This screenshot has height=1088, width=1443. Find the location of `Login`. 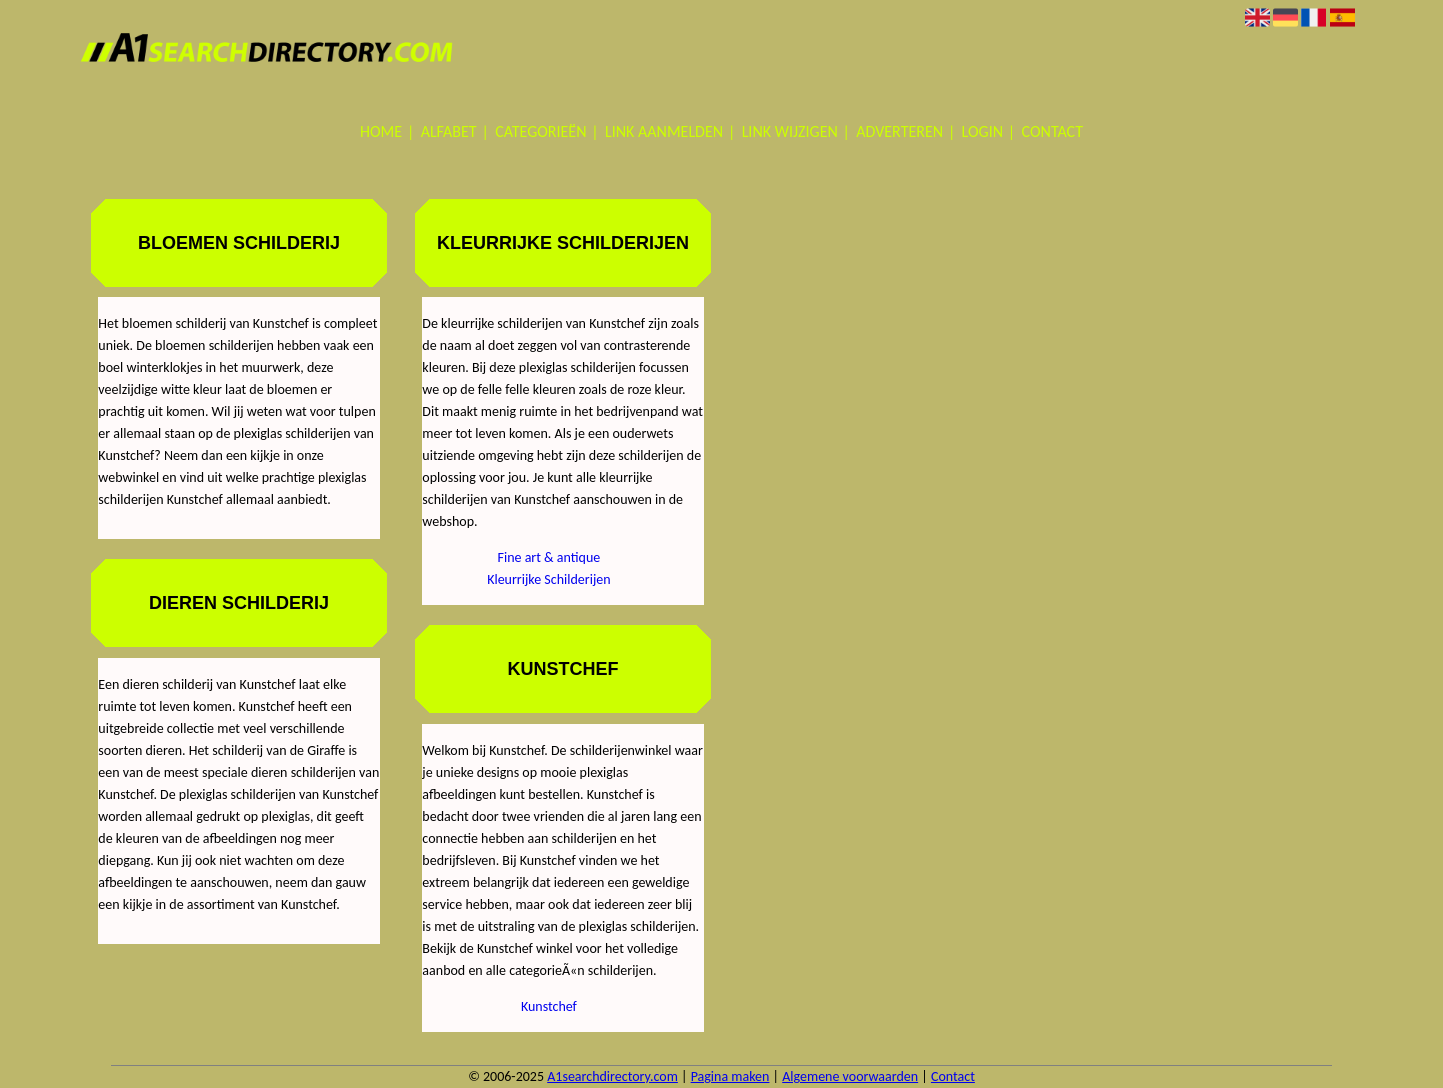

Login is located at coordinates (982, 131).